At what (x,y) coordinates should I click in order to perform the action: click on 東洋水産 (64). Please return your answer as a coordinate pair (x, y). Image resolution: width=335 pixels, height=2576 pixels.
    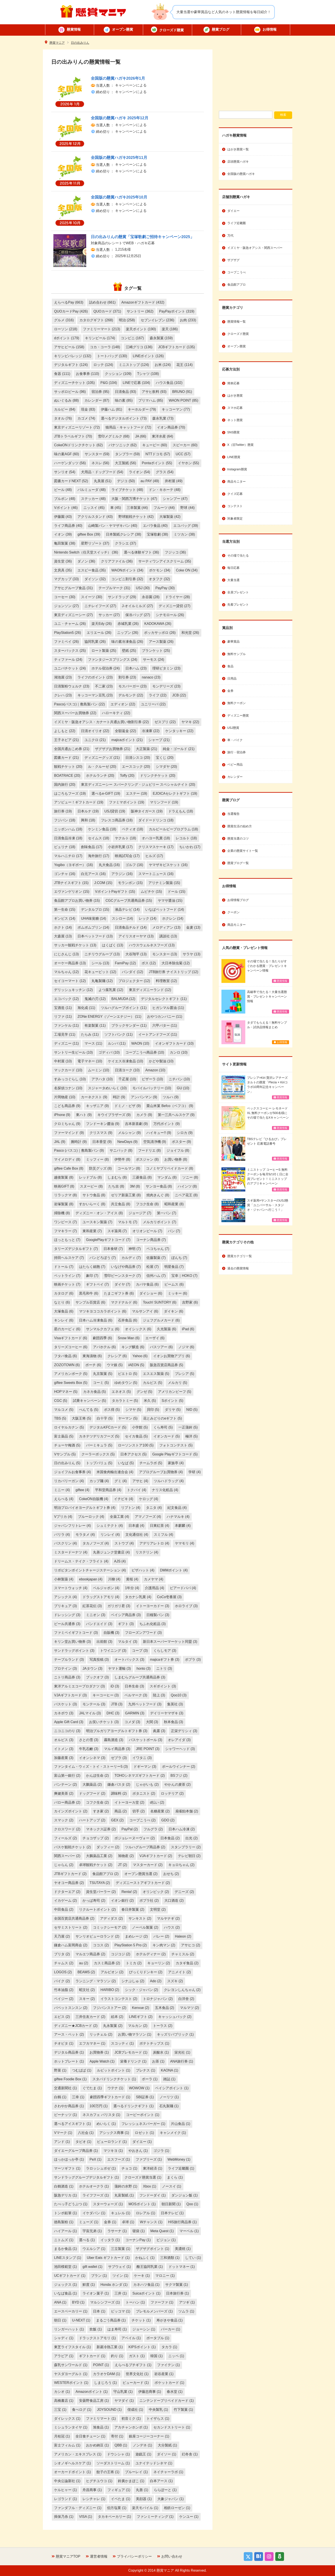
    Looking at the image, I should click on (162, 436).